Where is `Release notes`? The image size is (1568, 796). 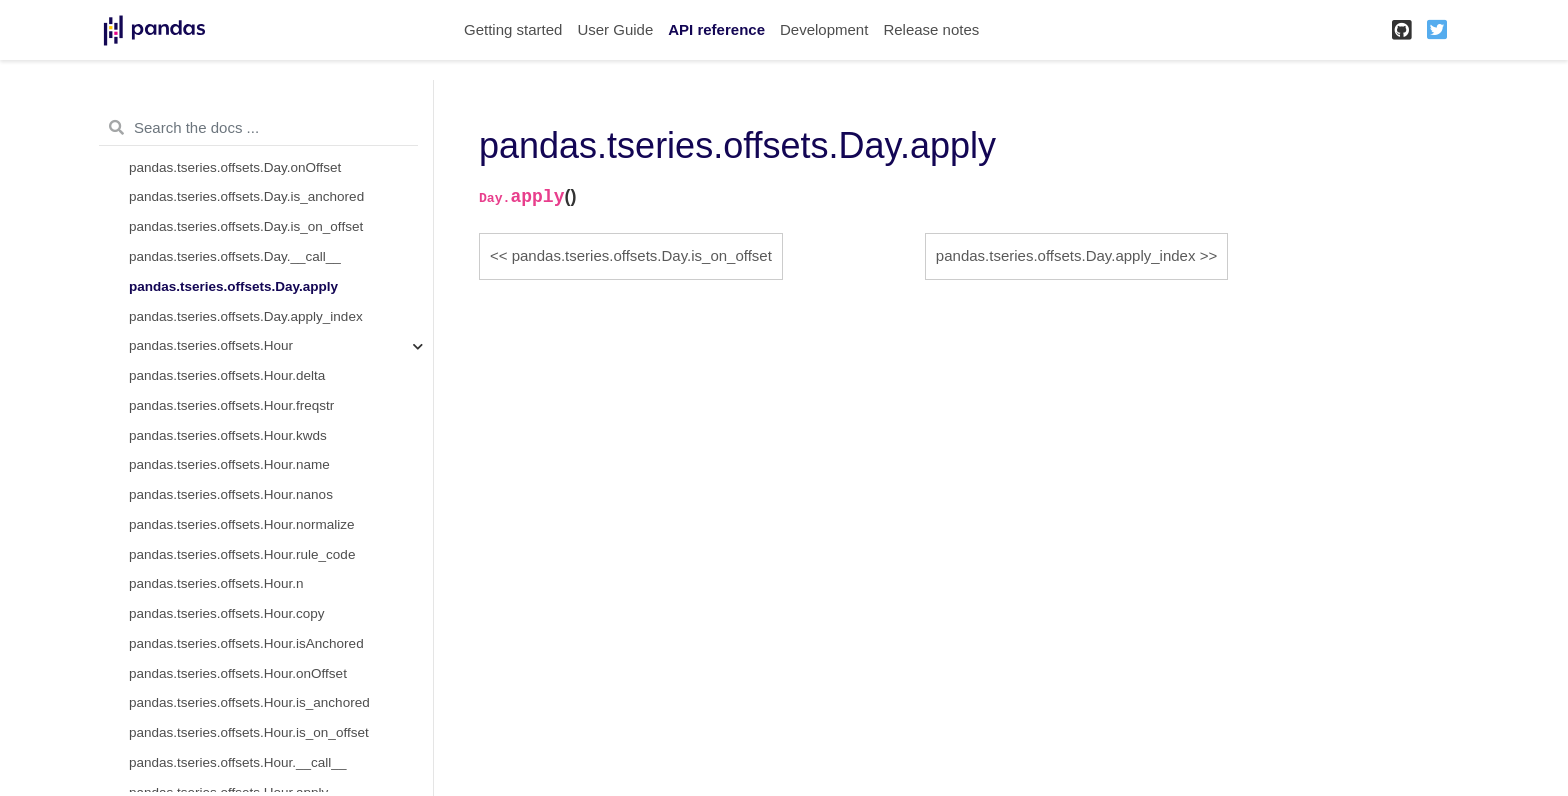
Release notes is located at coordinates (931, 29).